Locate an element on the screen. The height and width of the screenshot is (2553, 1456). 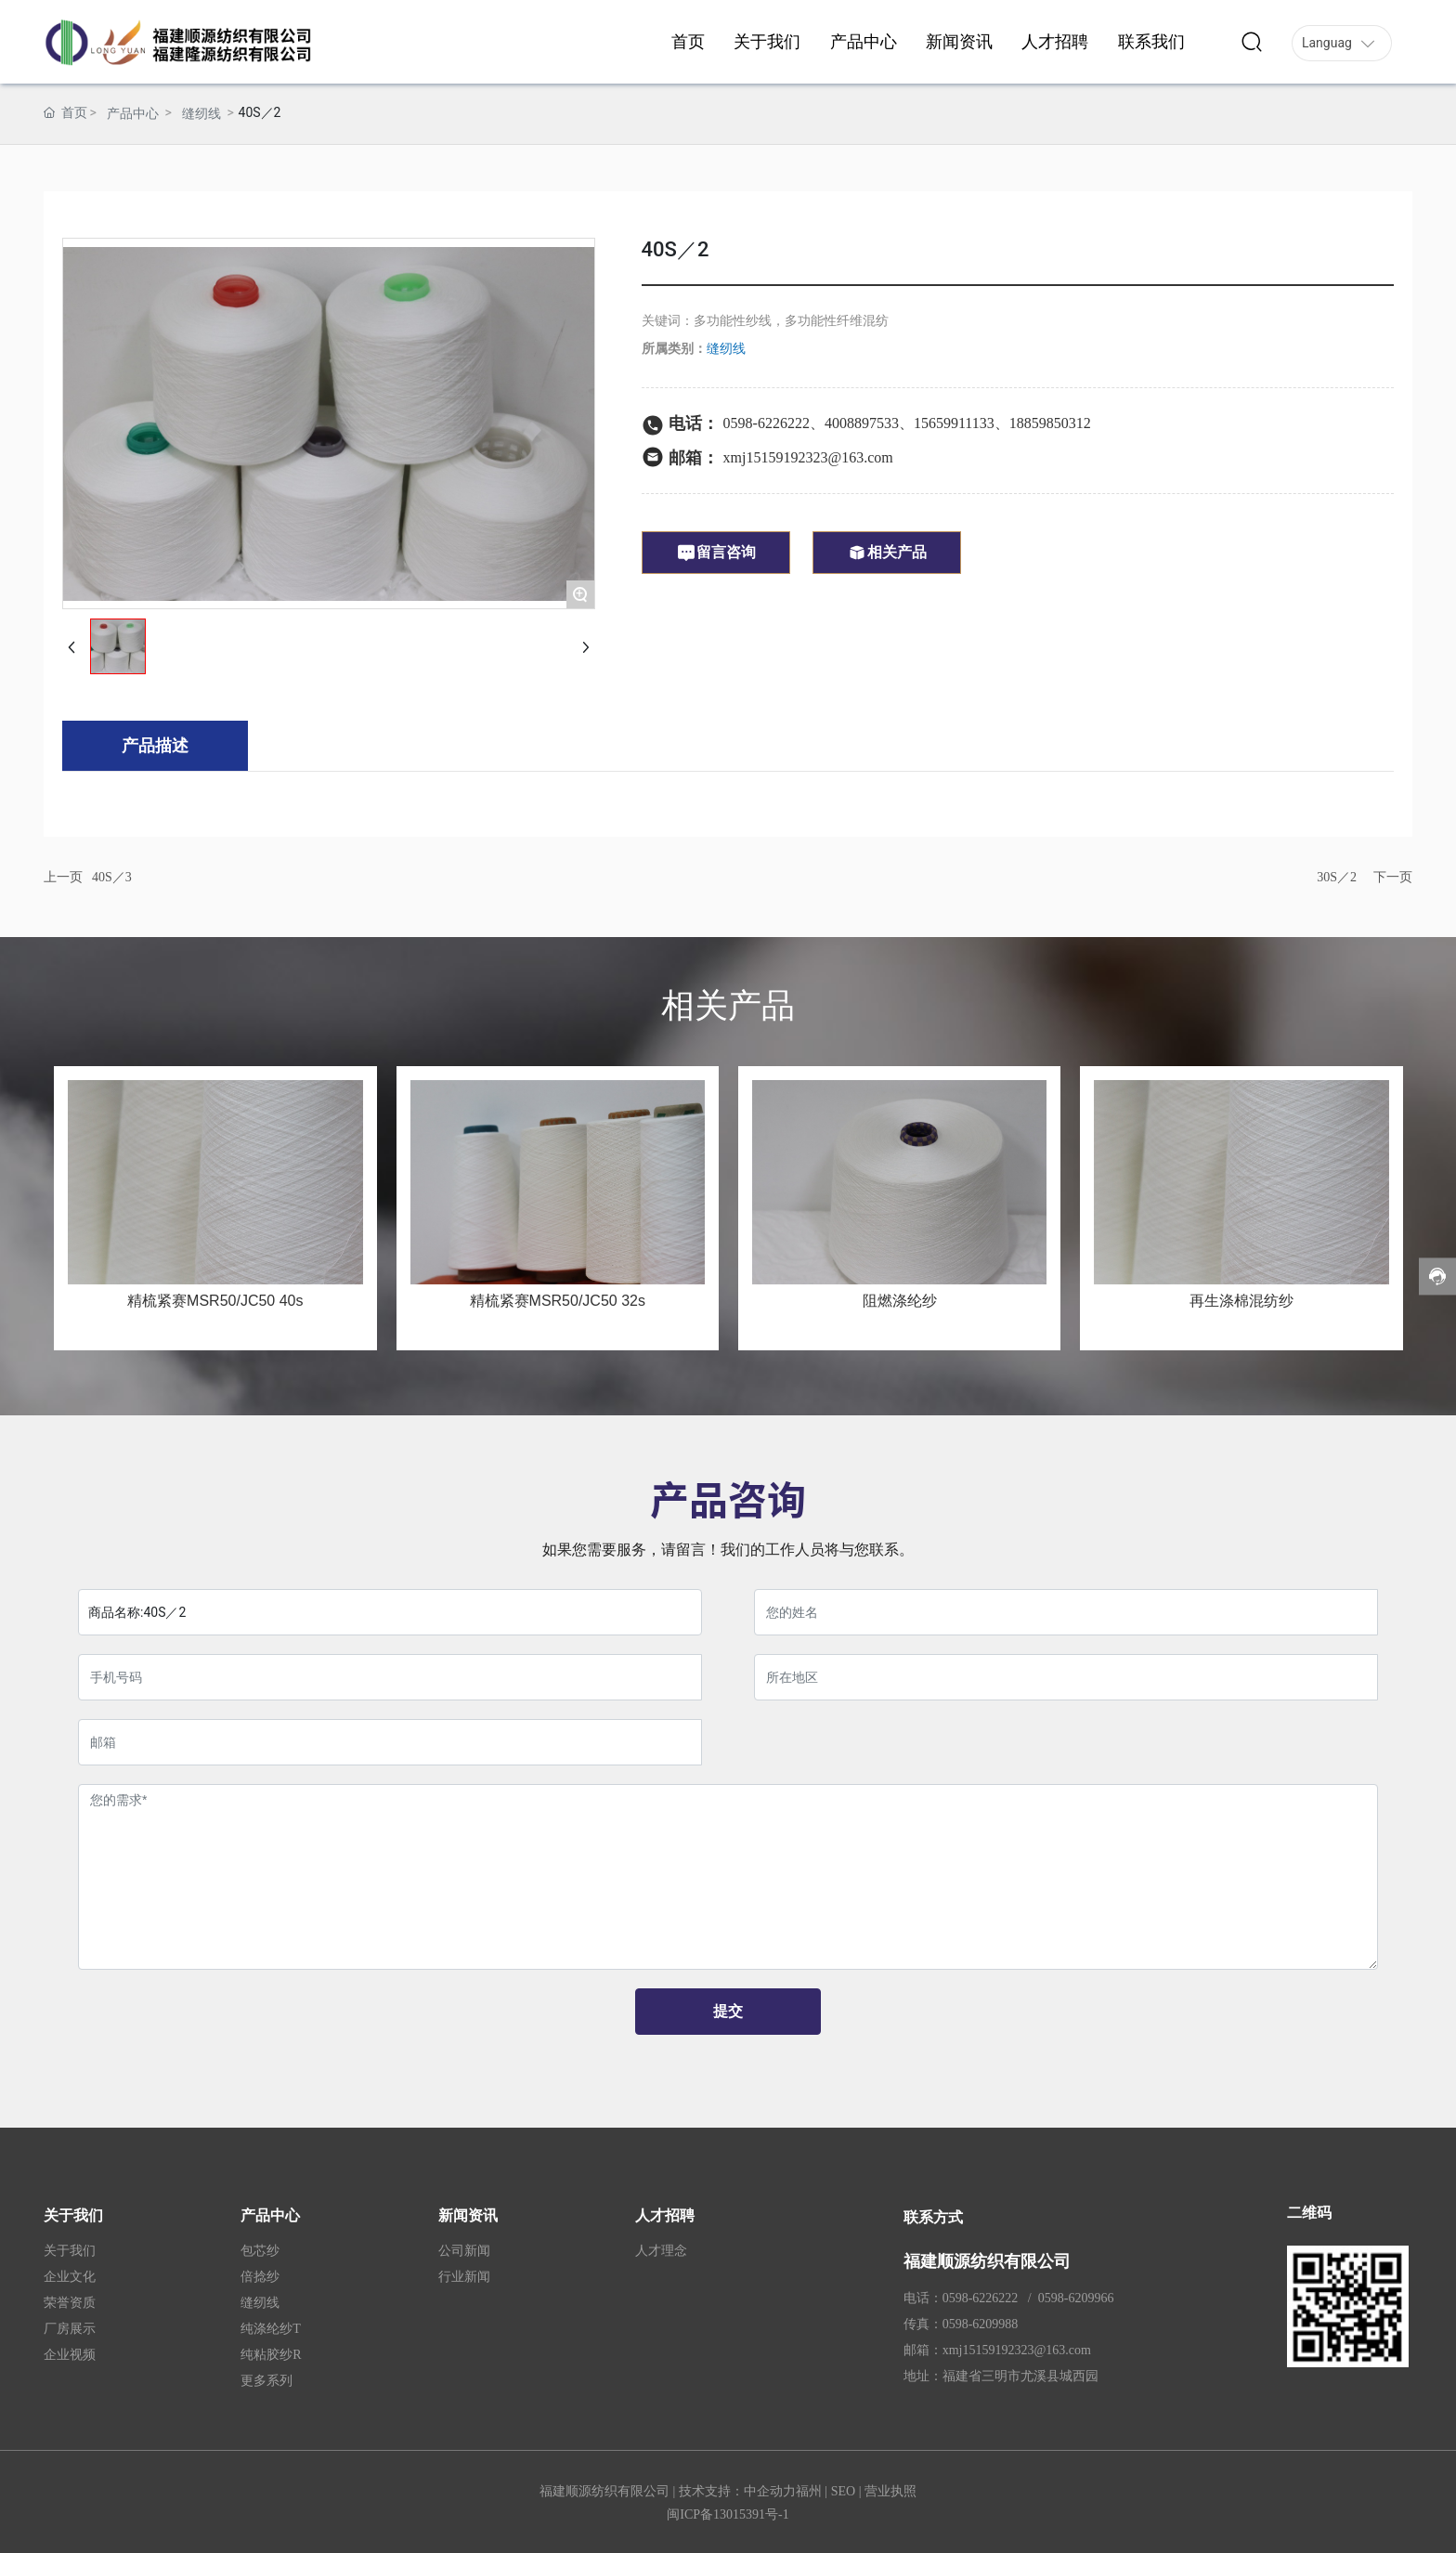
0598-6226222 is located at coordinates (766, 423).